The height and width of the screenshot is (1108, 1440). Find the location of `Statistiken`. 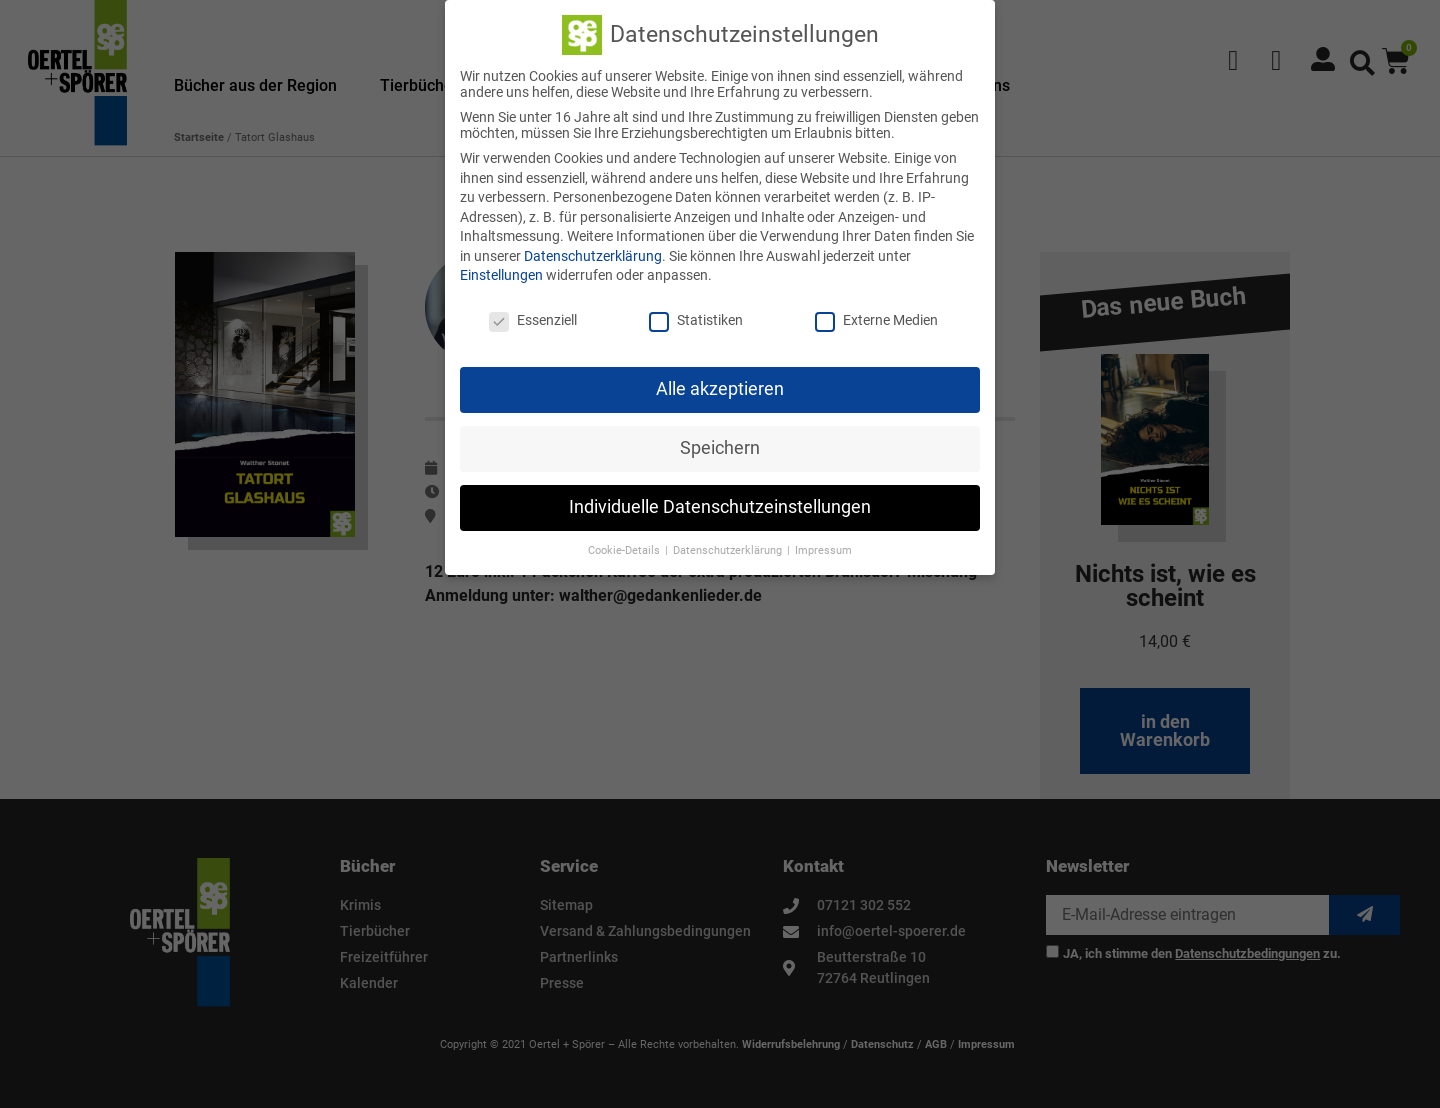

Statistiken is located at coordinates (696, 318).